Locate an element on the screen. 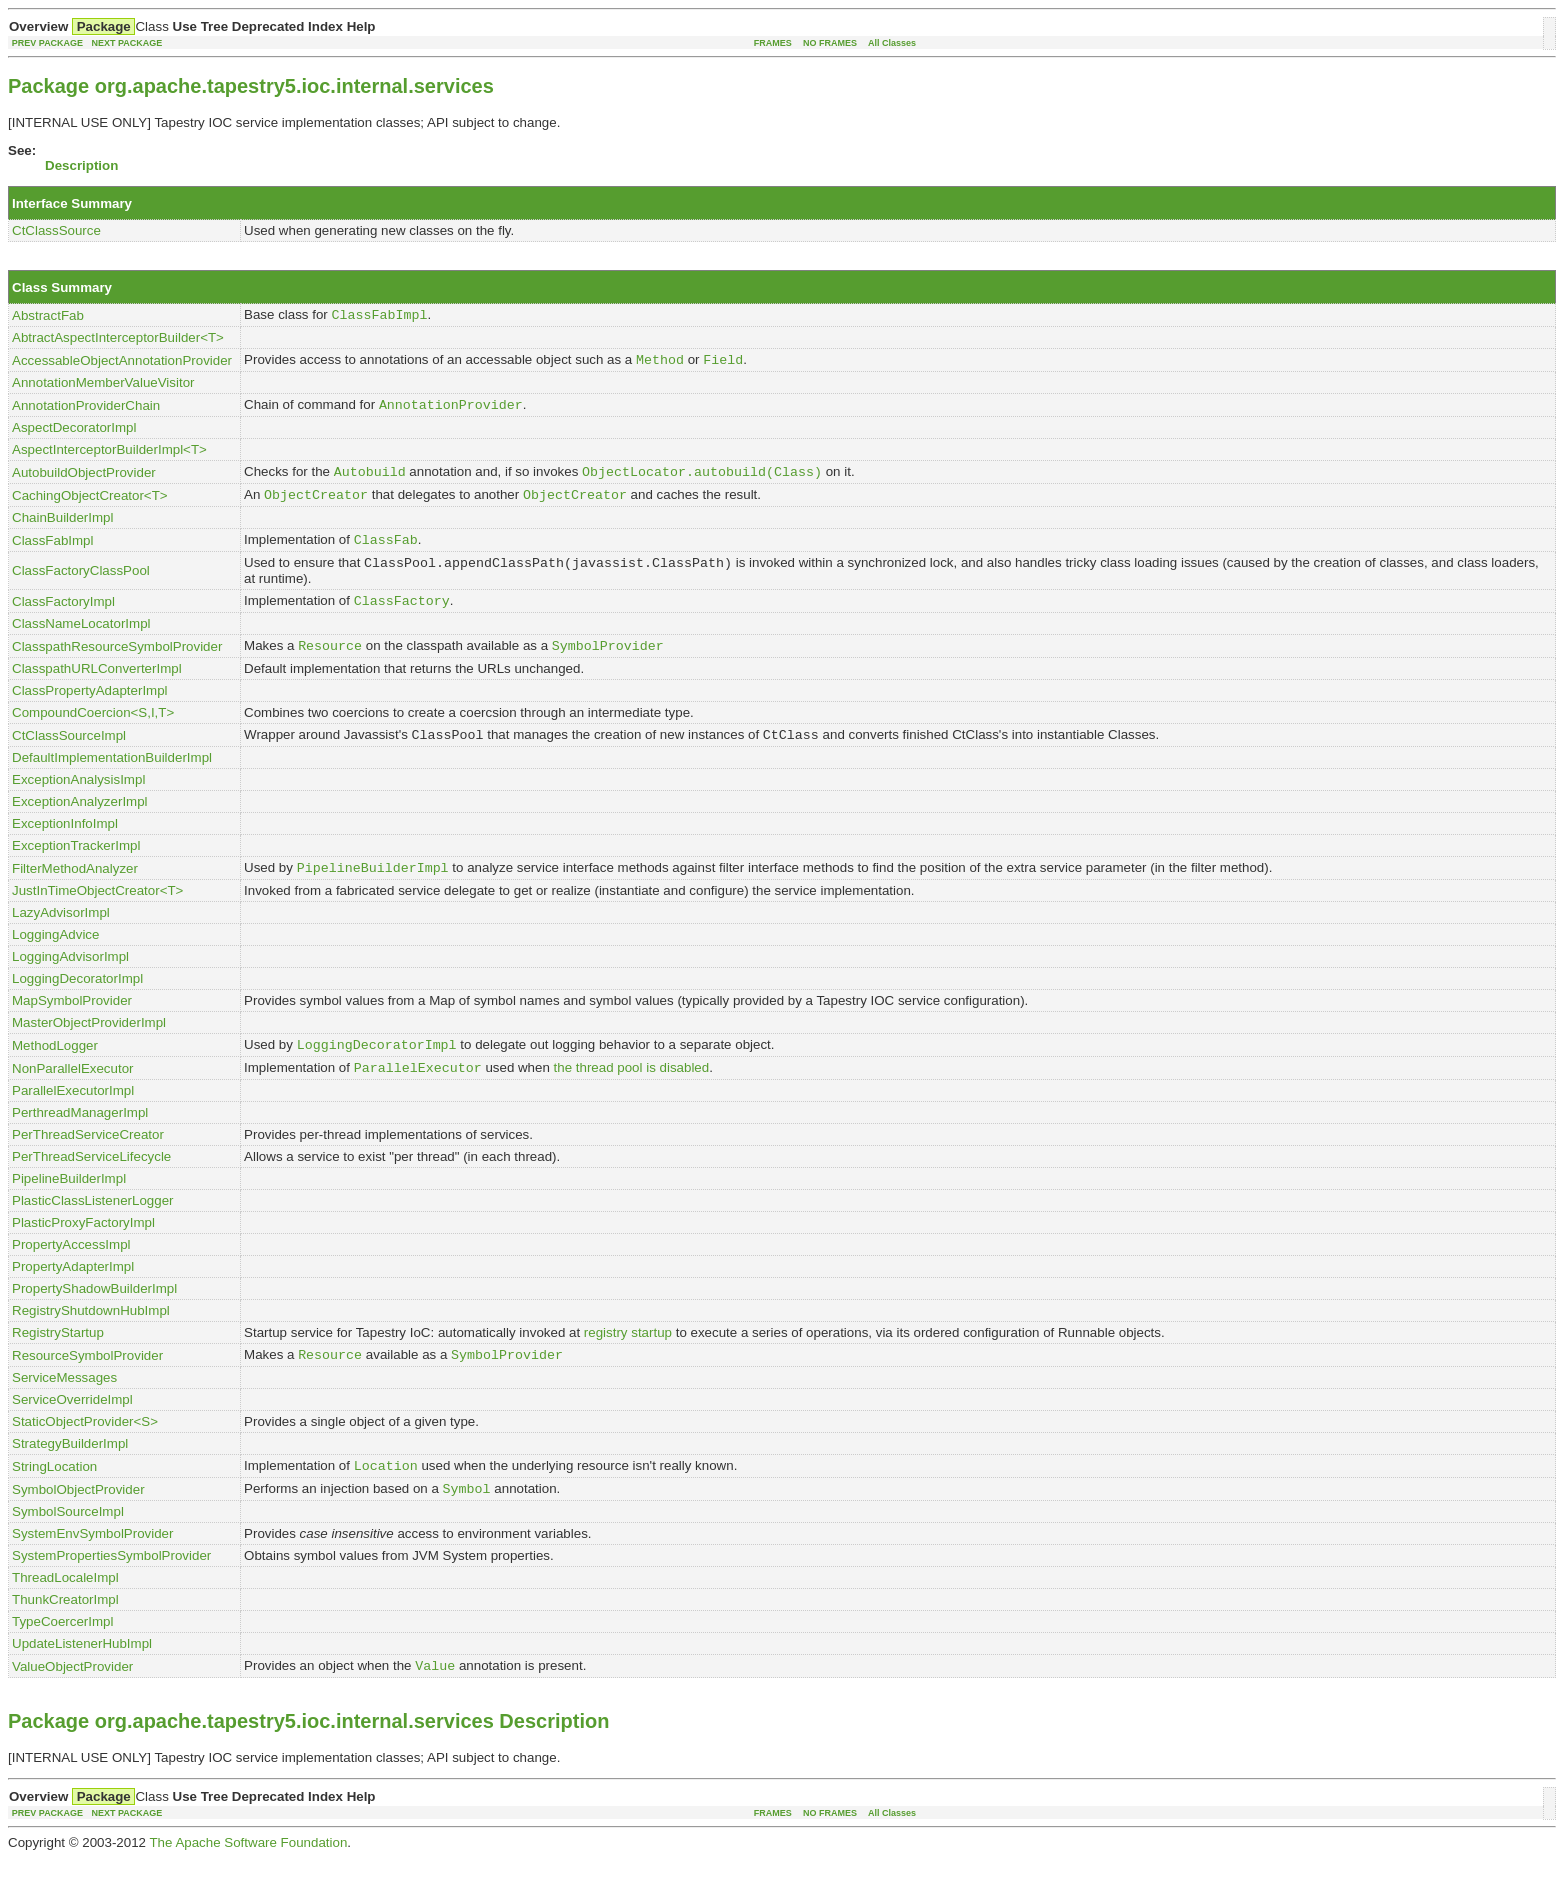 The width and height of the screenshot is (1564, 1892). SystemEnvSymbolProvider is located at coordinates (92, 1565).